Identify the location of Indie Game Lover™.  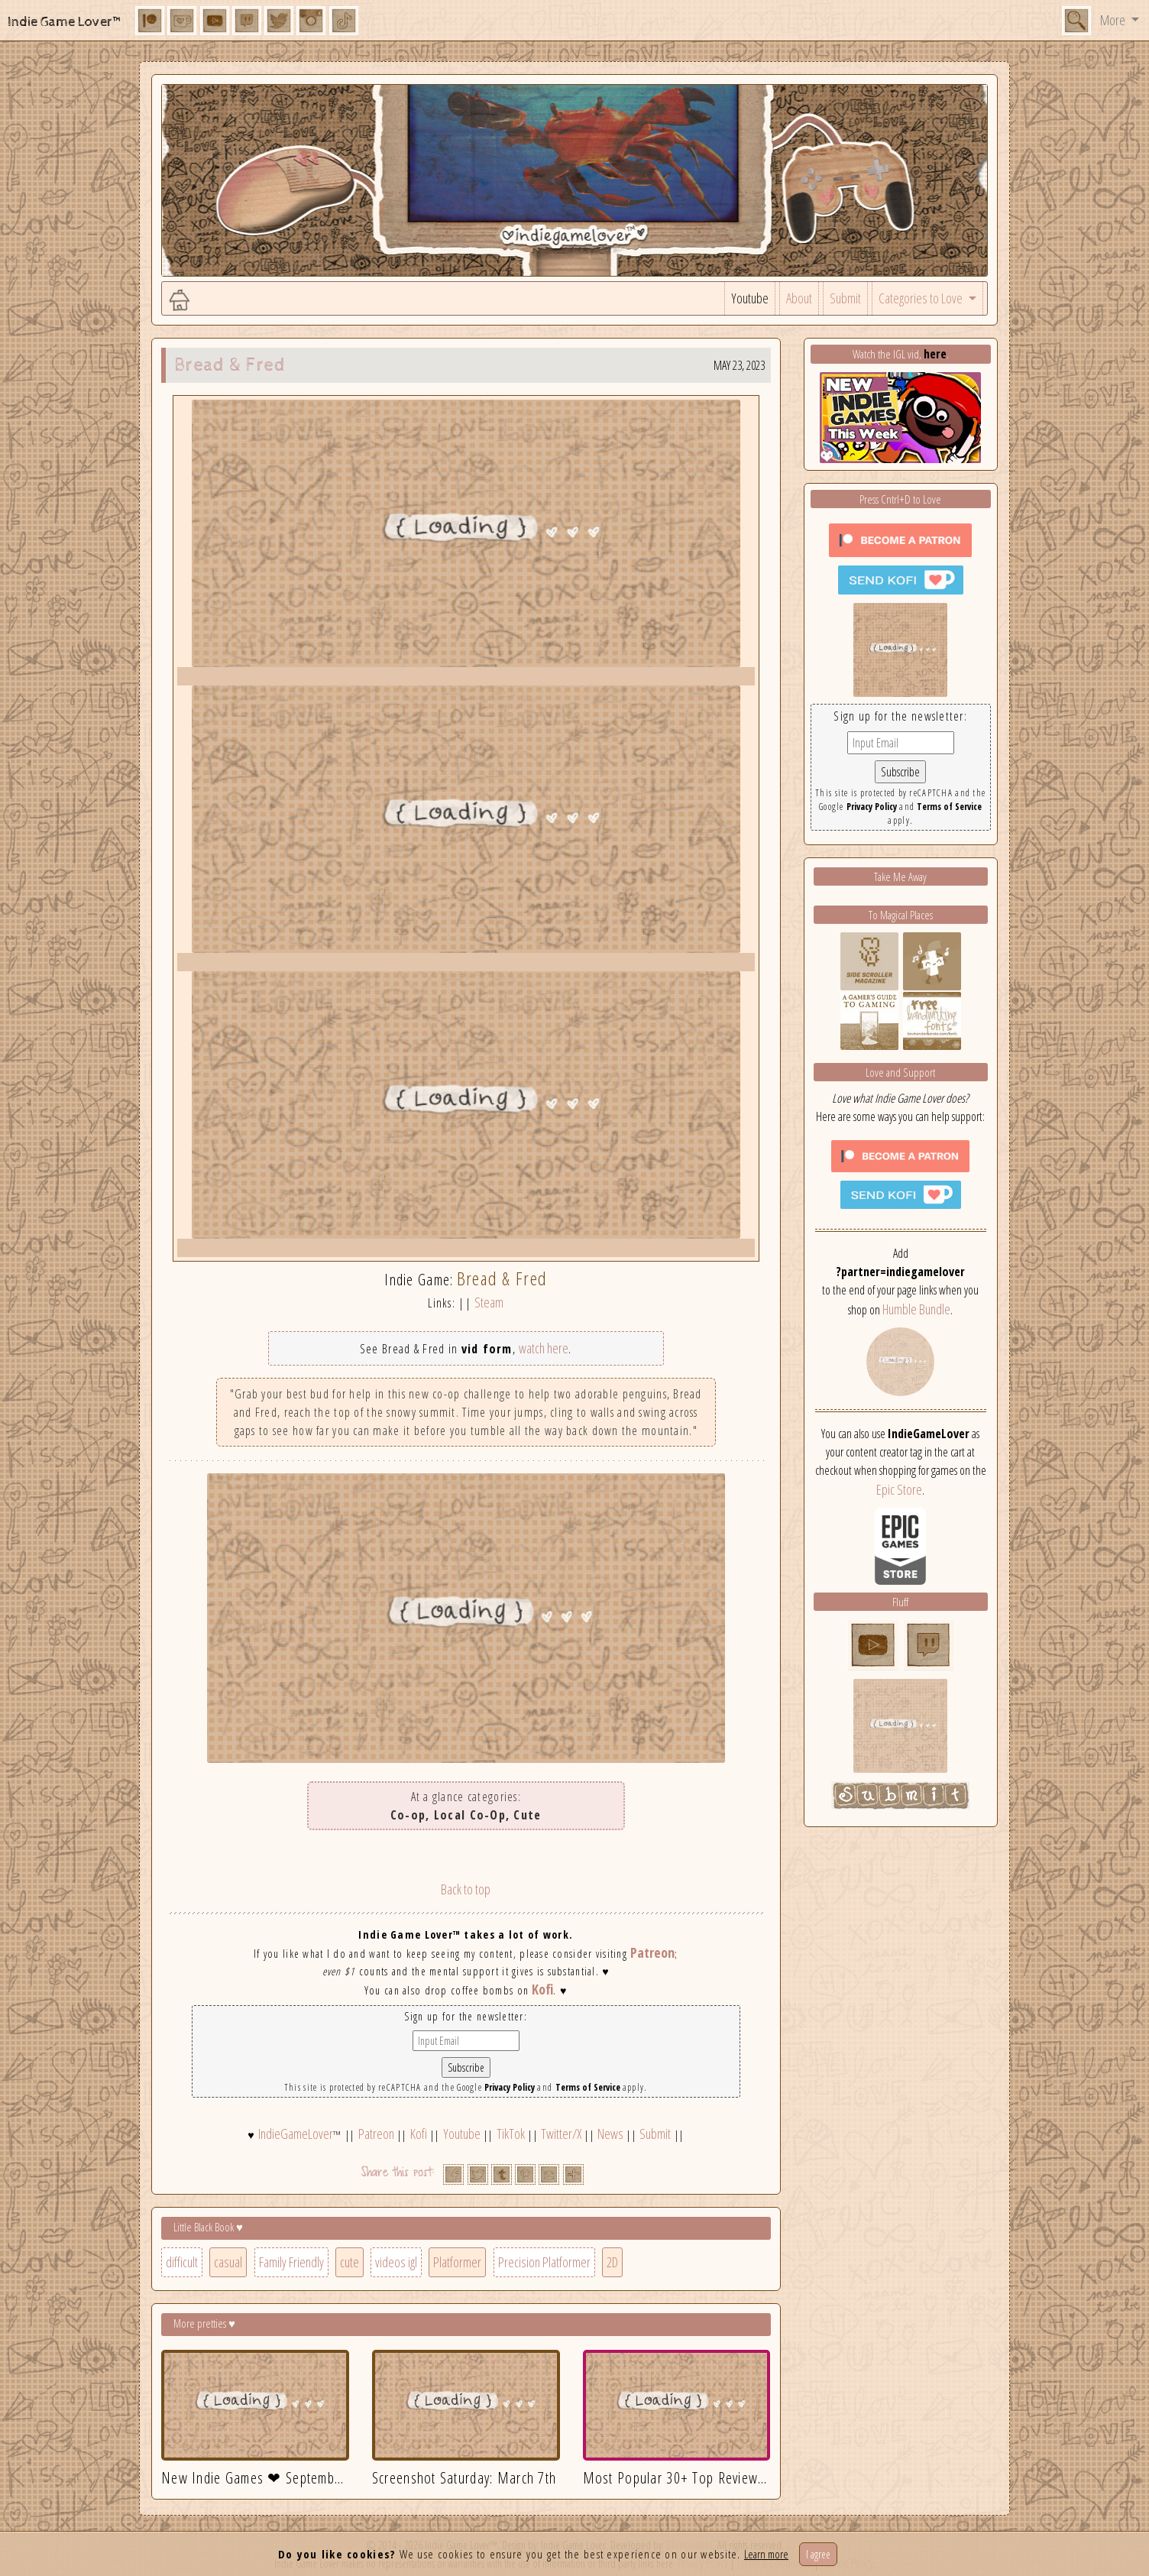
(65, 22).